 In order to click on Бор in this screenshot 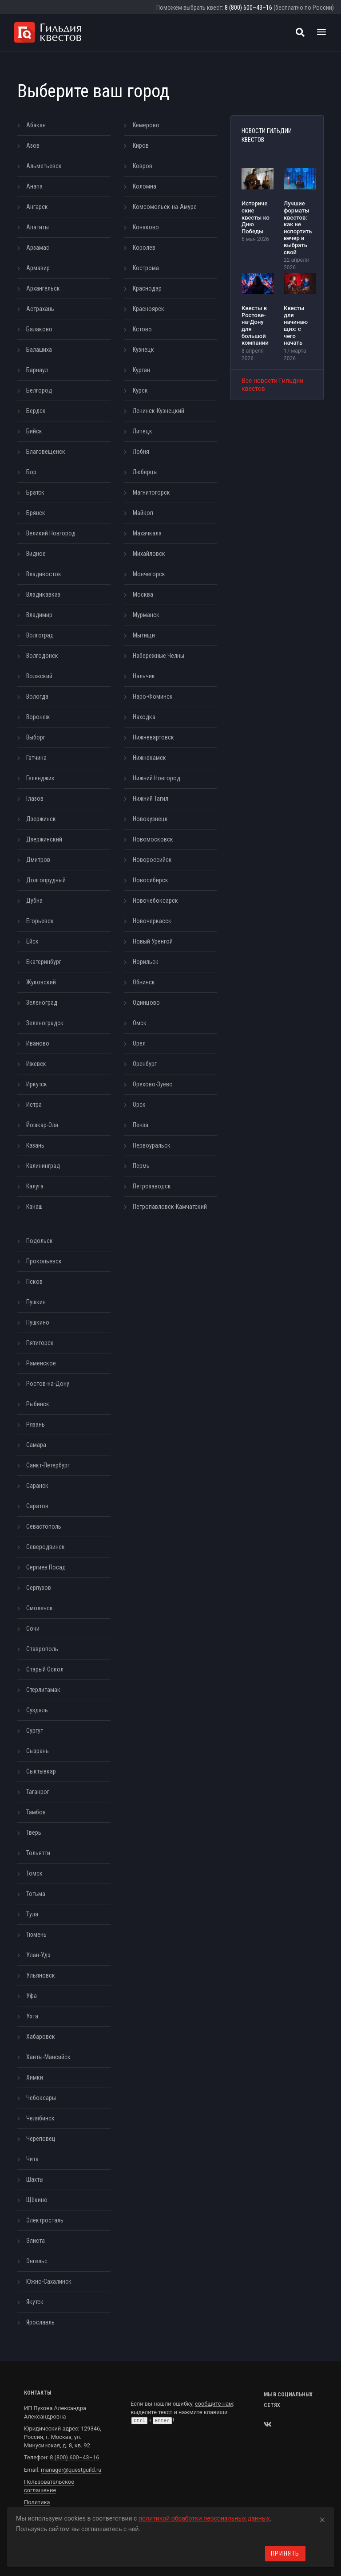, I will do `click(31, 472)`.